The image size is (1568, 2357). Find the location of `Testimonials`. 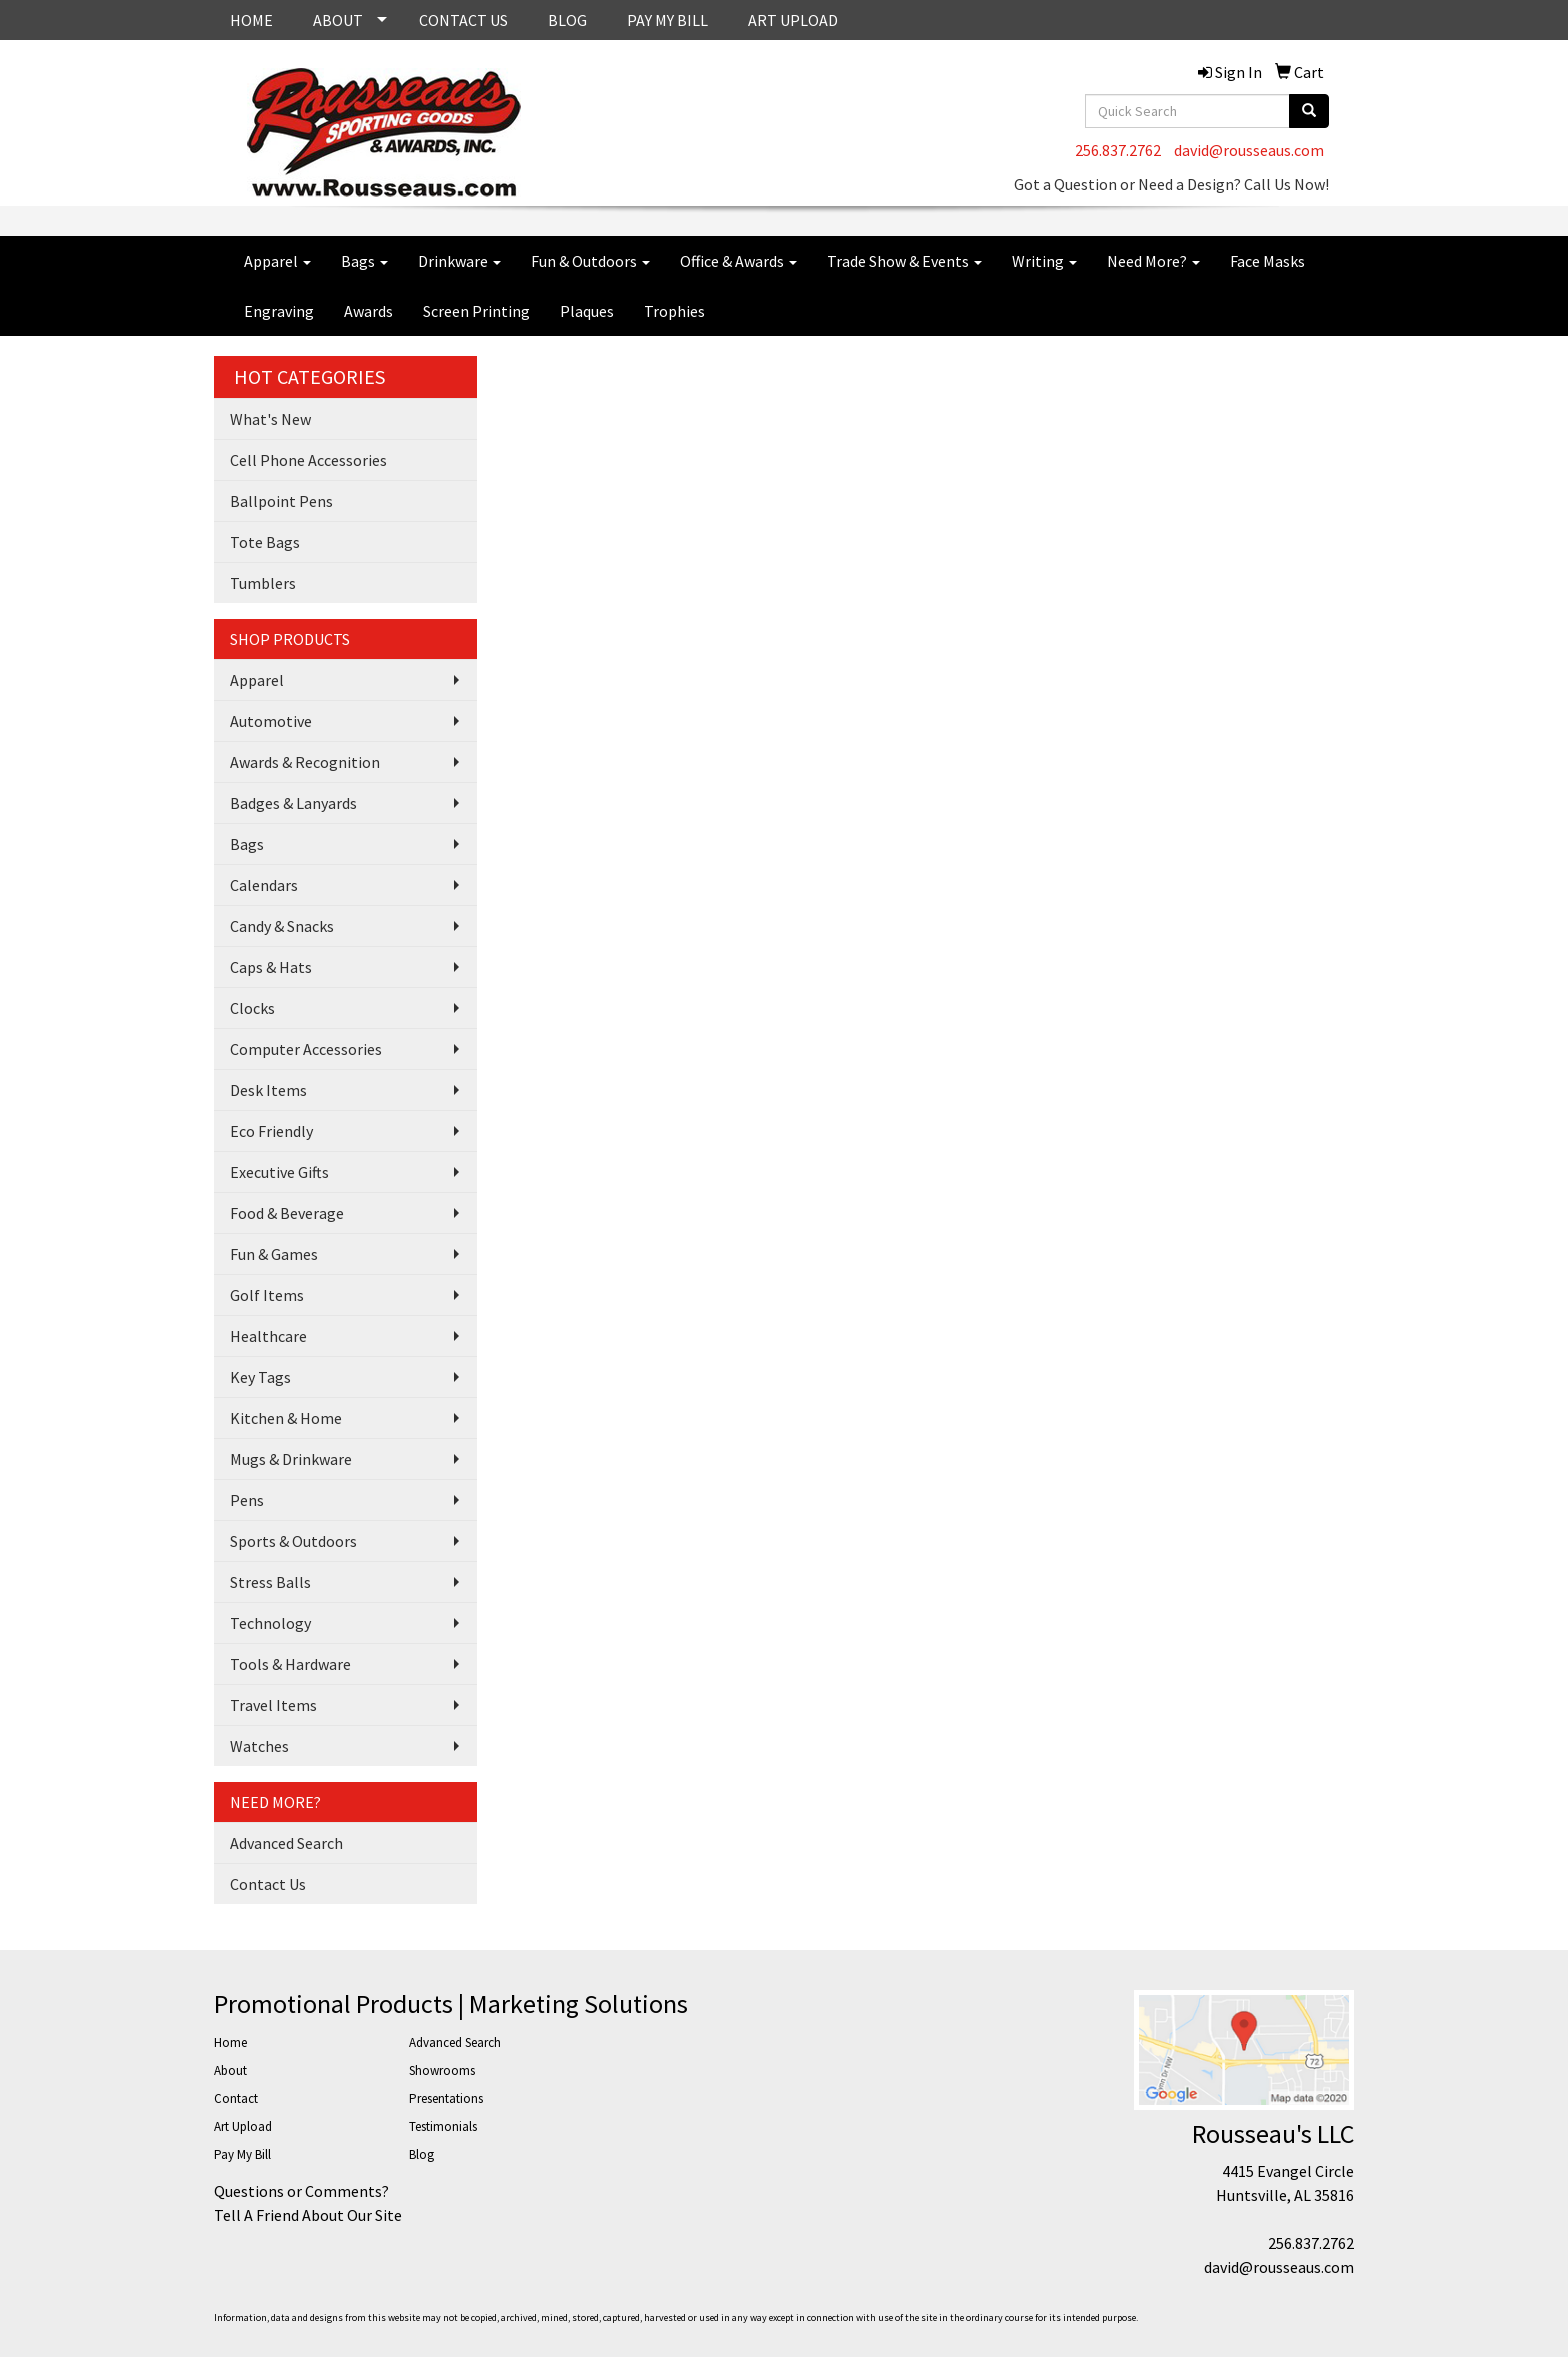

Testimonials is located at coordinates (443, 2126).